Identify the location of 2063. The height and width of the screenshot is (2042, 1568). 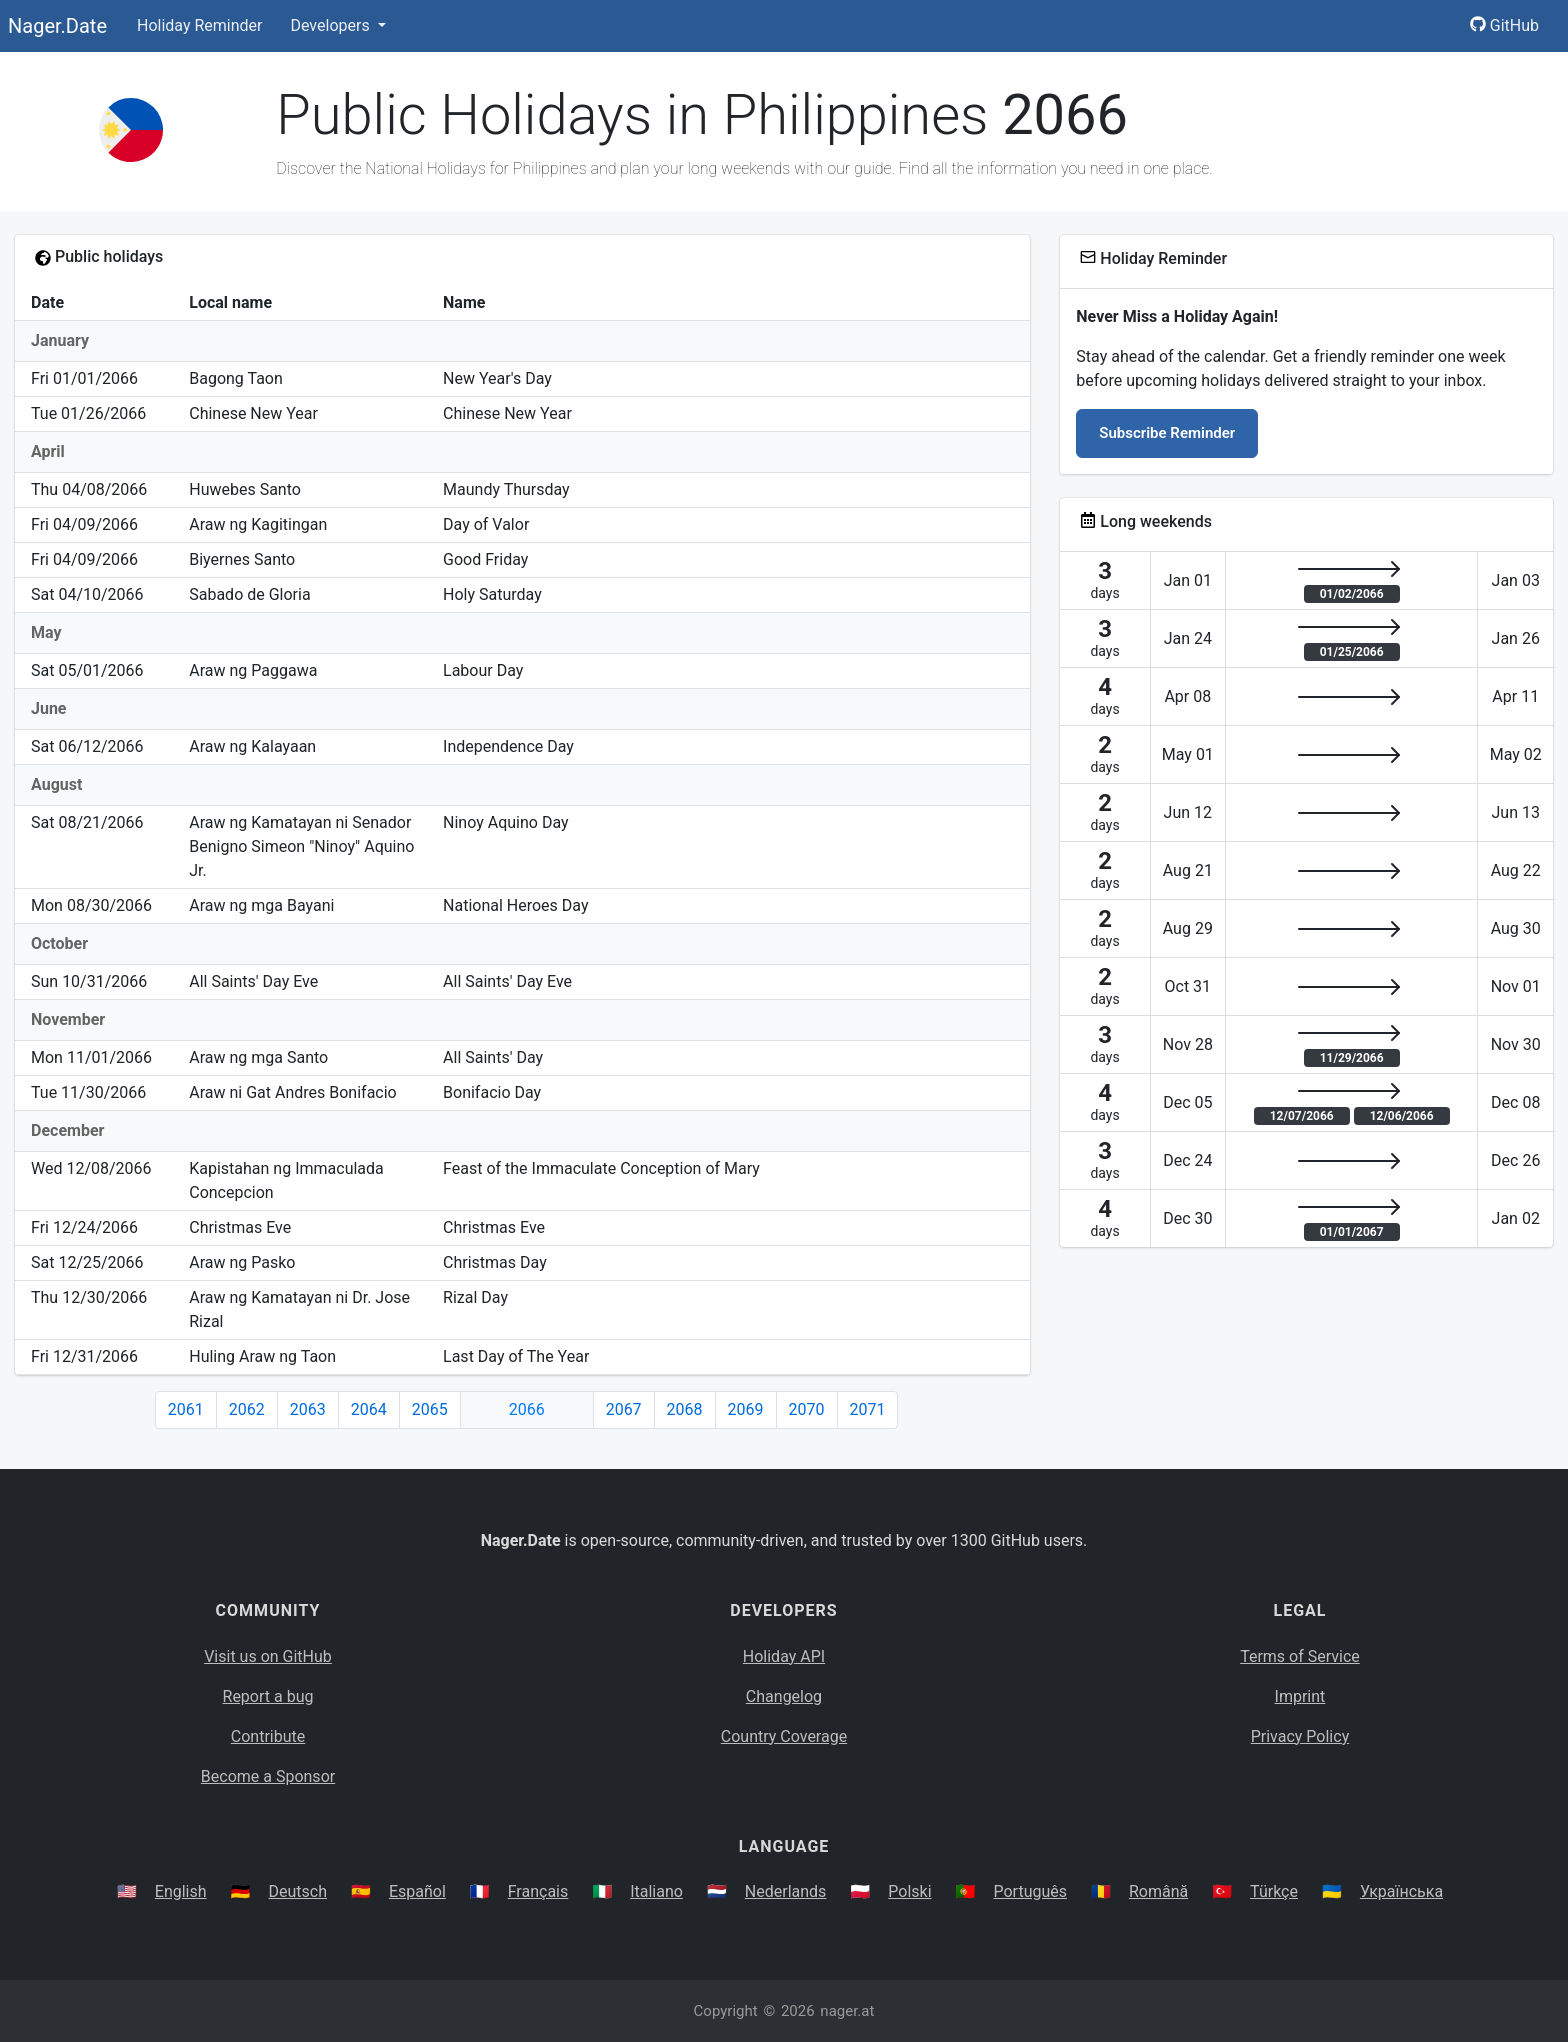
(308, 1409).